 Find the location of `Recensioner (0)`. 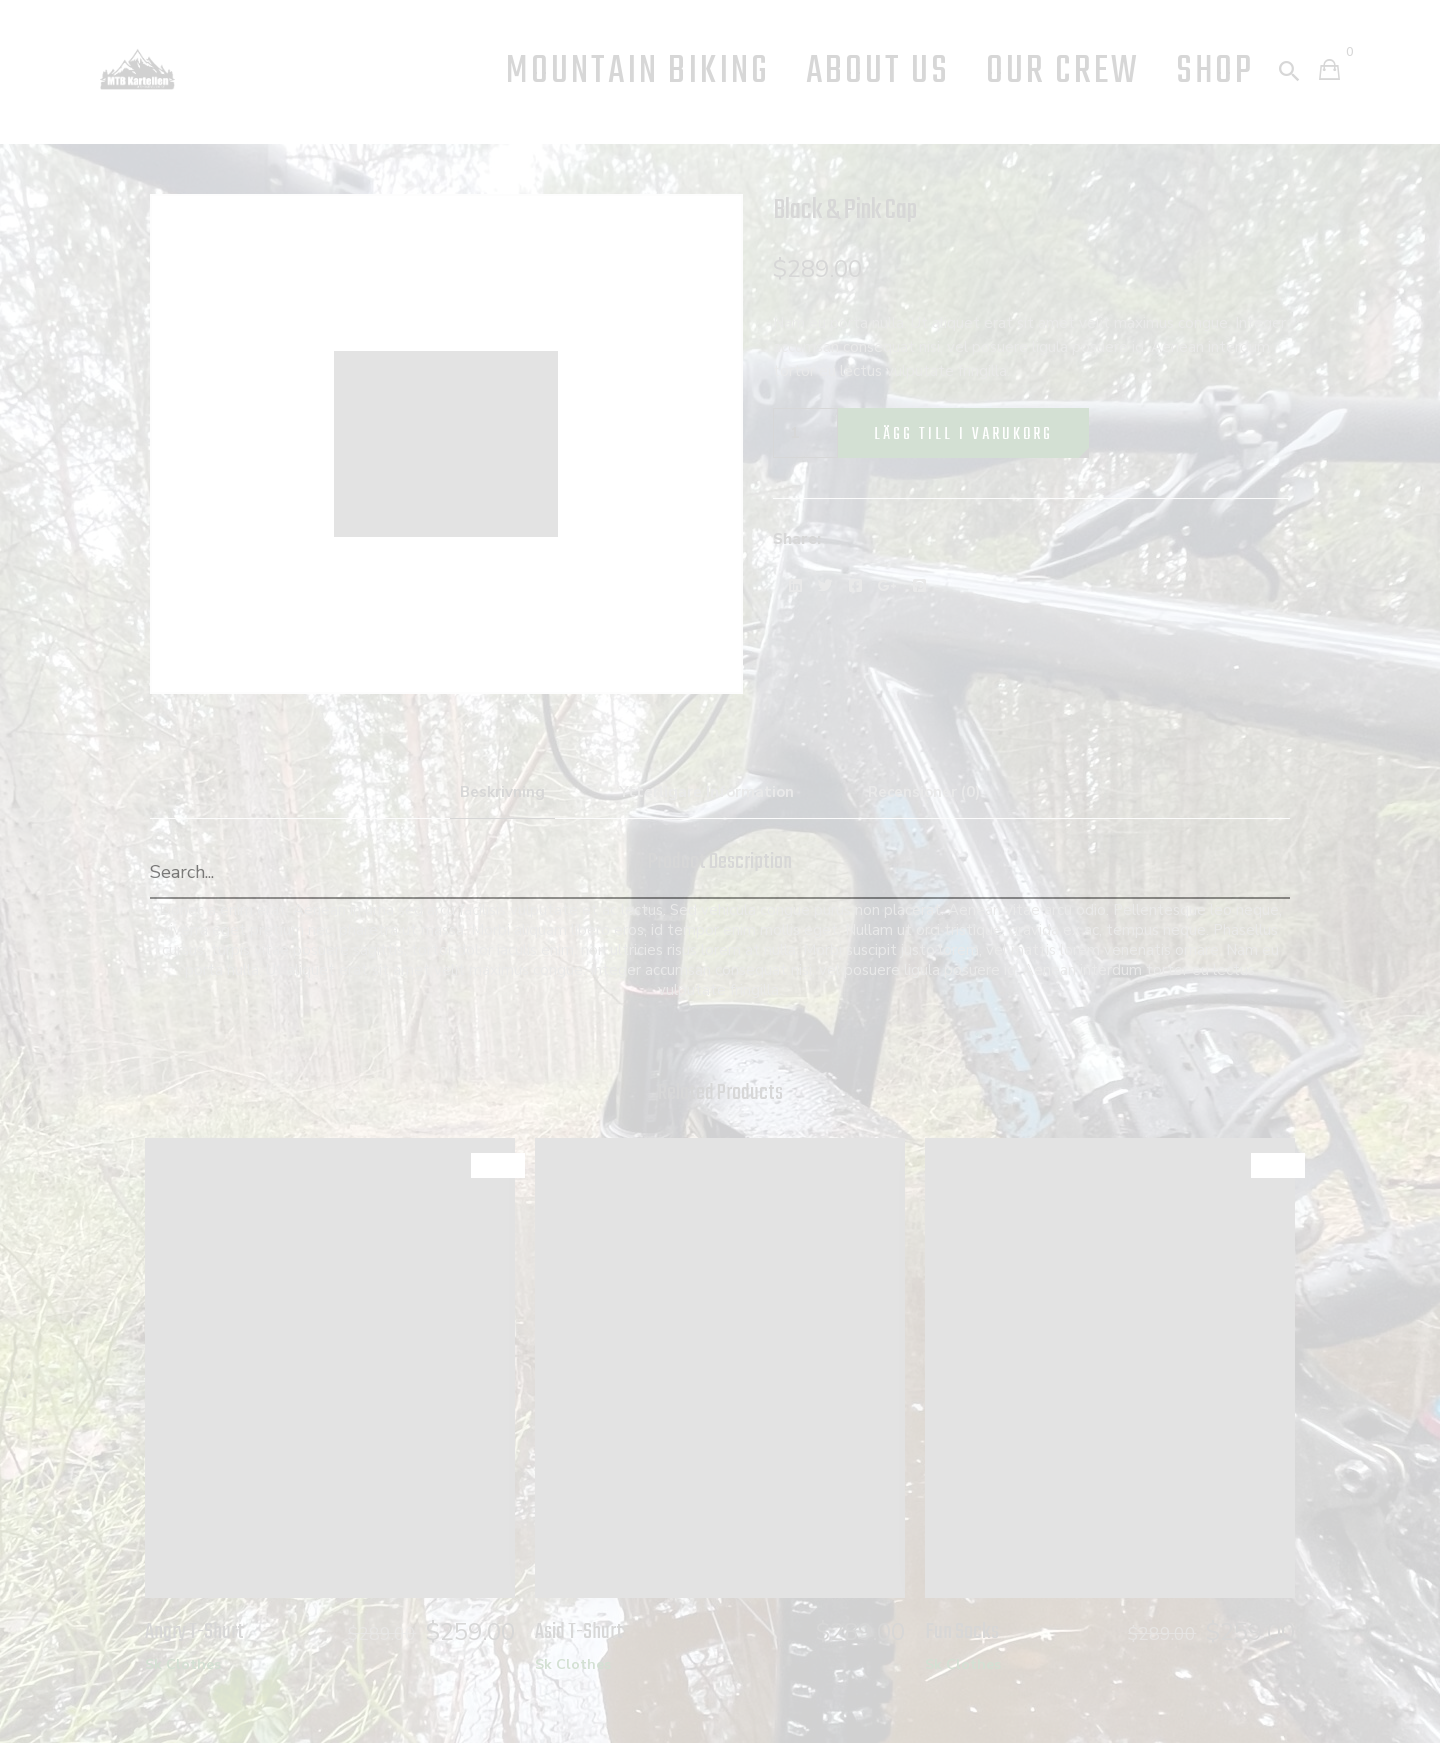

Recensioner (0) is located at coordinates (924, 792).